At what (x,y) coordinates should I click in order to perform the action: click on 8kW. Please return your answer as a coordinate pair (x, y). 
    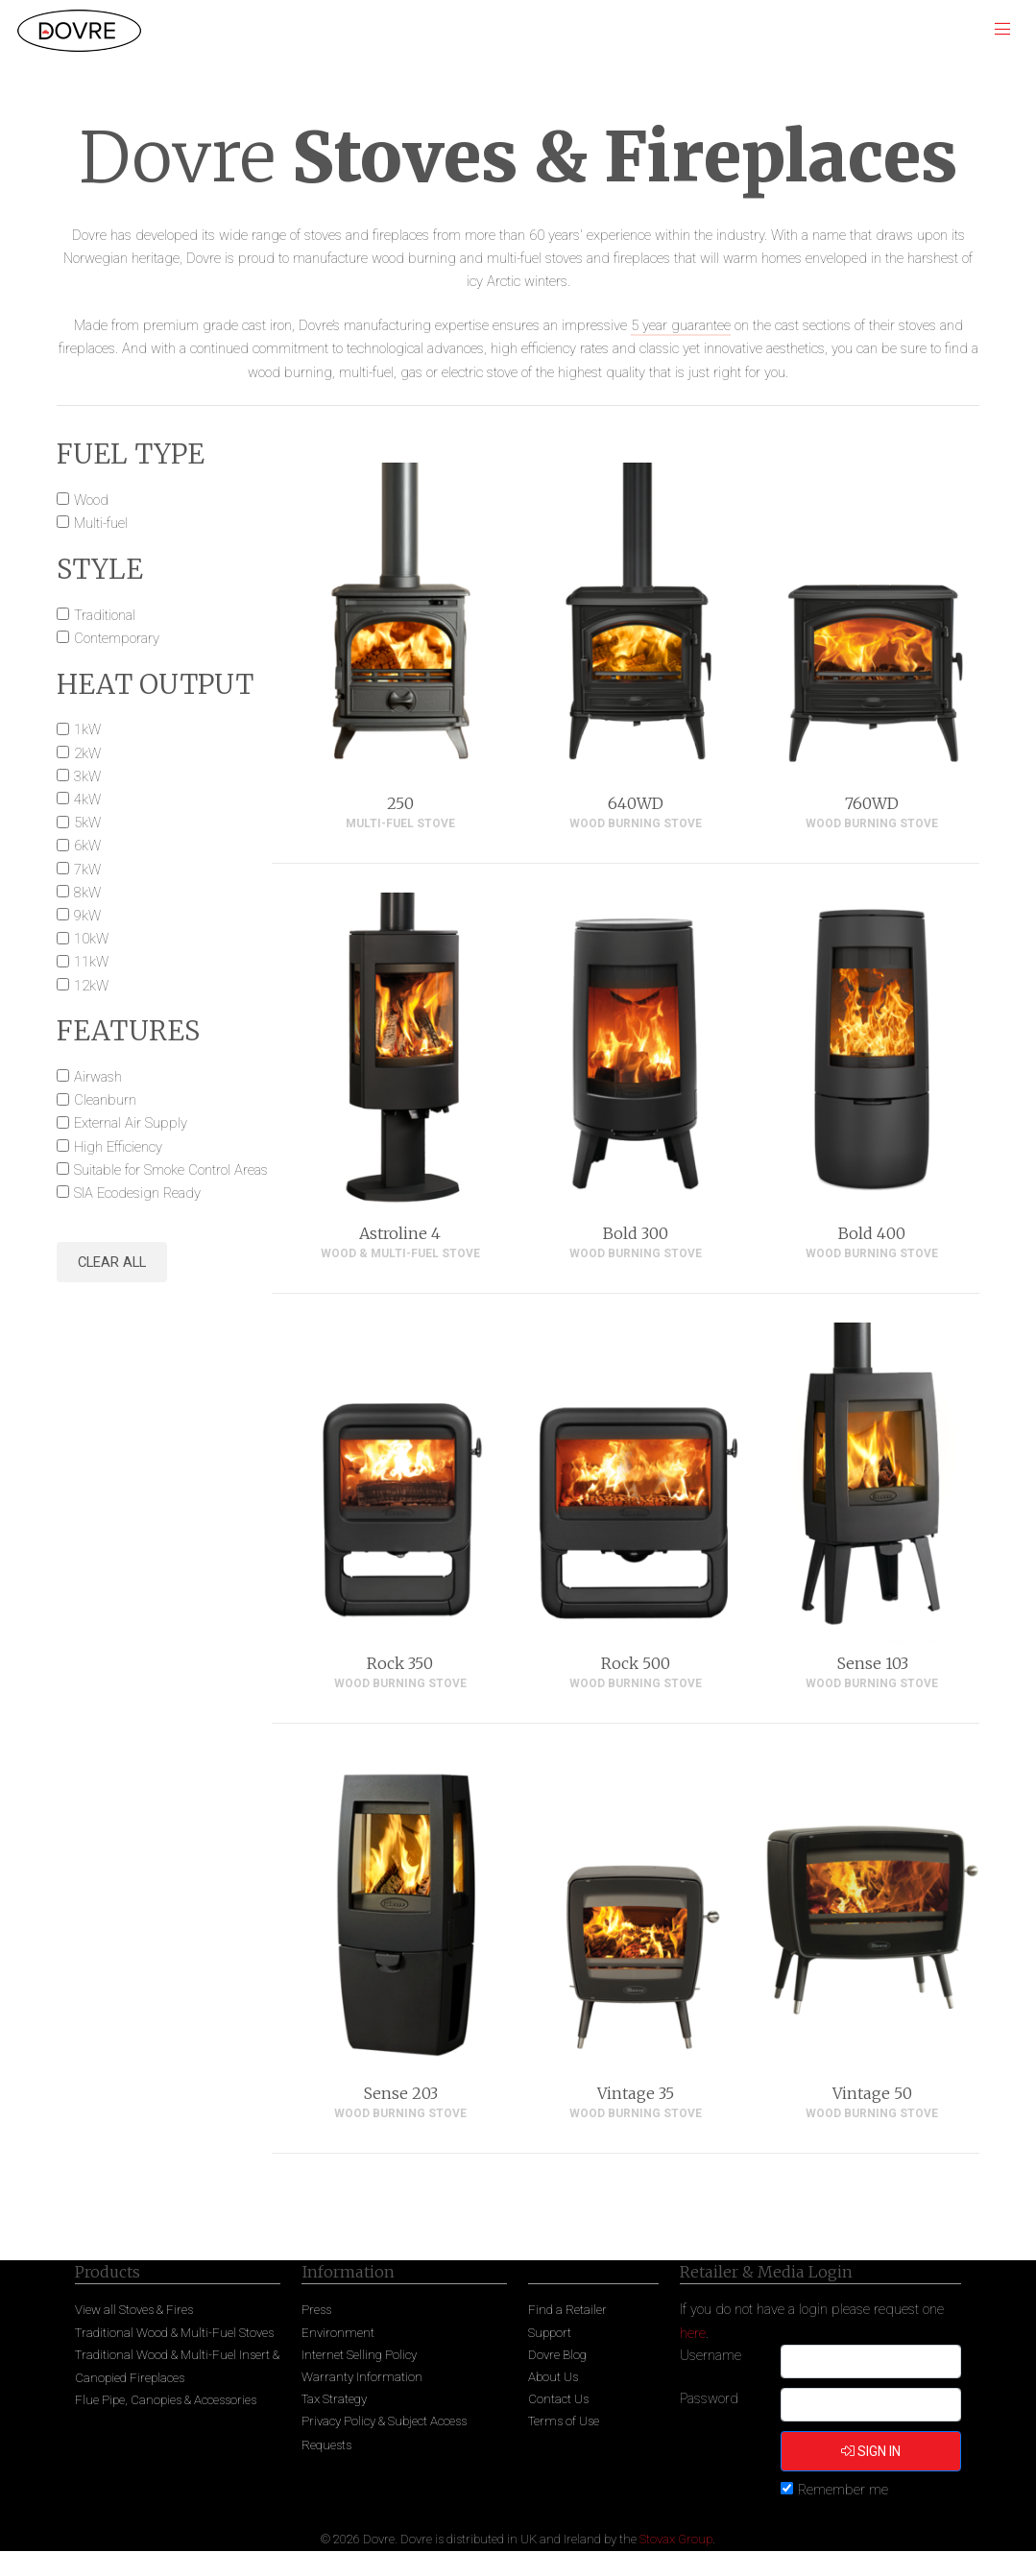
    Looking at the image, I should click on (87, 892).